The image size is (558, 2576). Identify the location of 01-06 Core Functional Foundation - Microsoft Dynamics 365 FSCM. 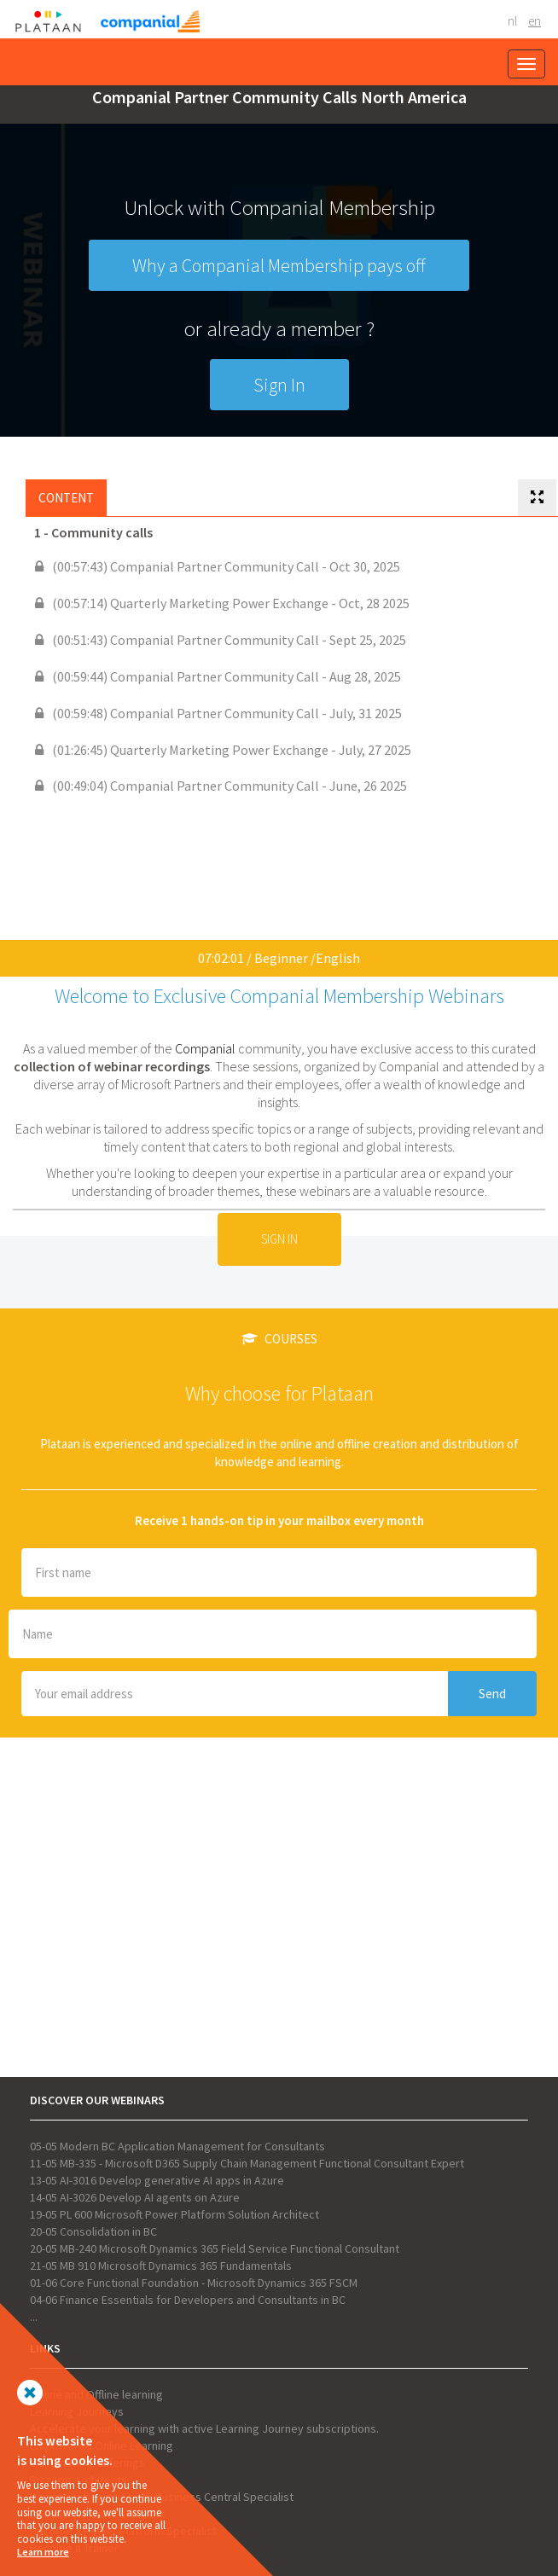
(193, 2282).